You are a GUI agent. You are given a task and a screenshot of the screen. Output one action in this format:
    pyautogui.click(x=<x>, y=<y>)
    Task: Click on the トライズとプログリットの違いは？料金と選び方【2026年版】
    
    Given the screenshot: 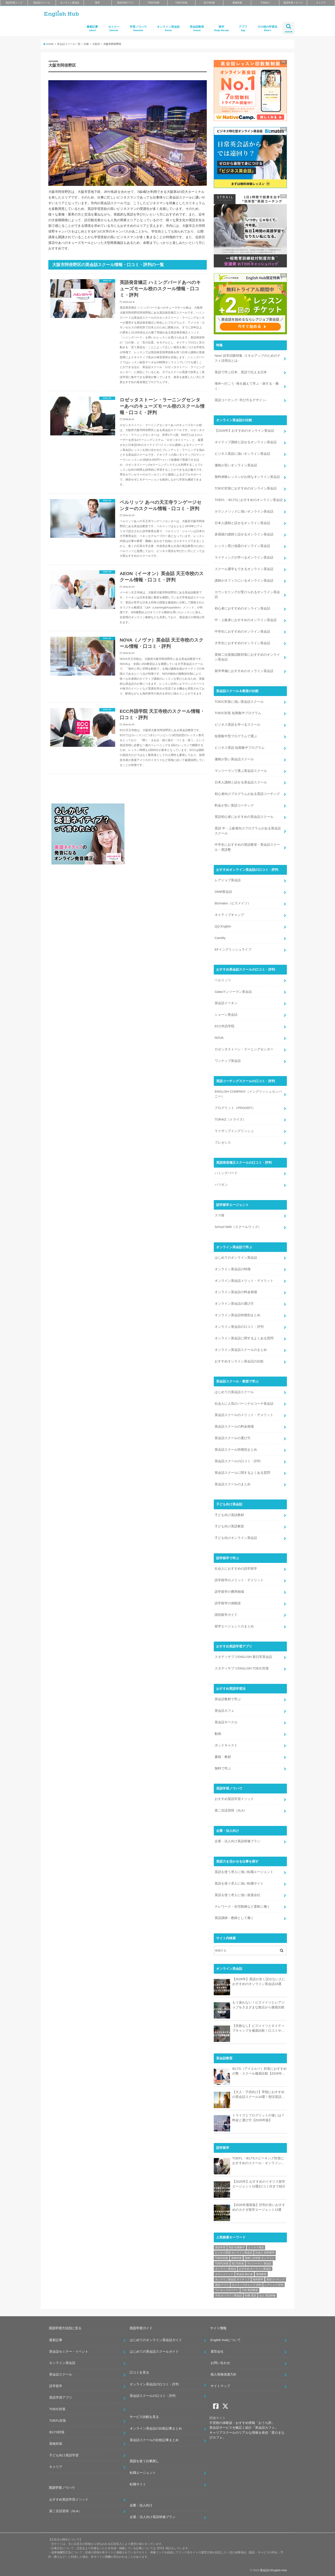 What is the action you would take?
    pyautogui.click(x=258, y=2116)
    